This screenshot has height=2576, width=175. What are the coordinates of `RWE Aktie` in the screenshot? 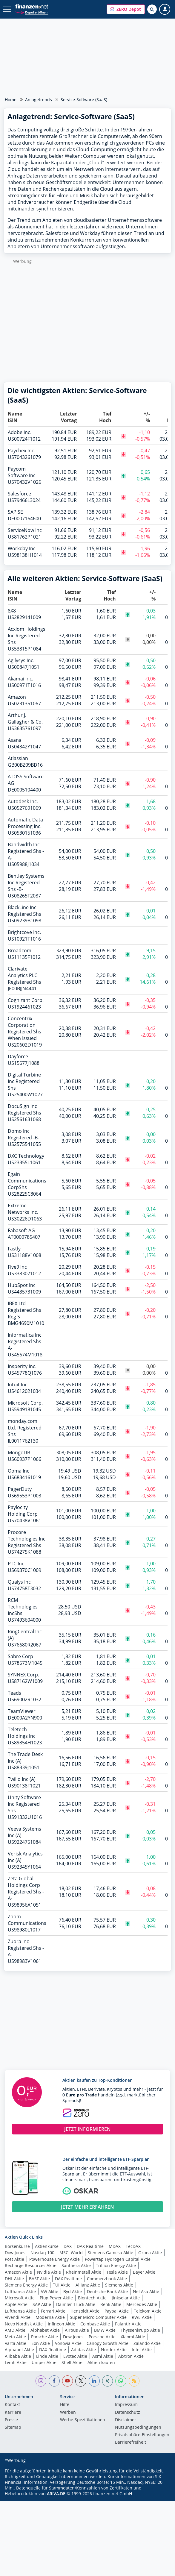 It's located at (142, 2317).